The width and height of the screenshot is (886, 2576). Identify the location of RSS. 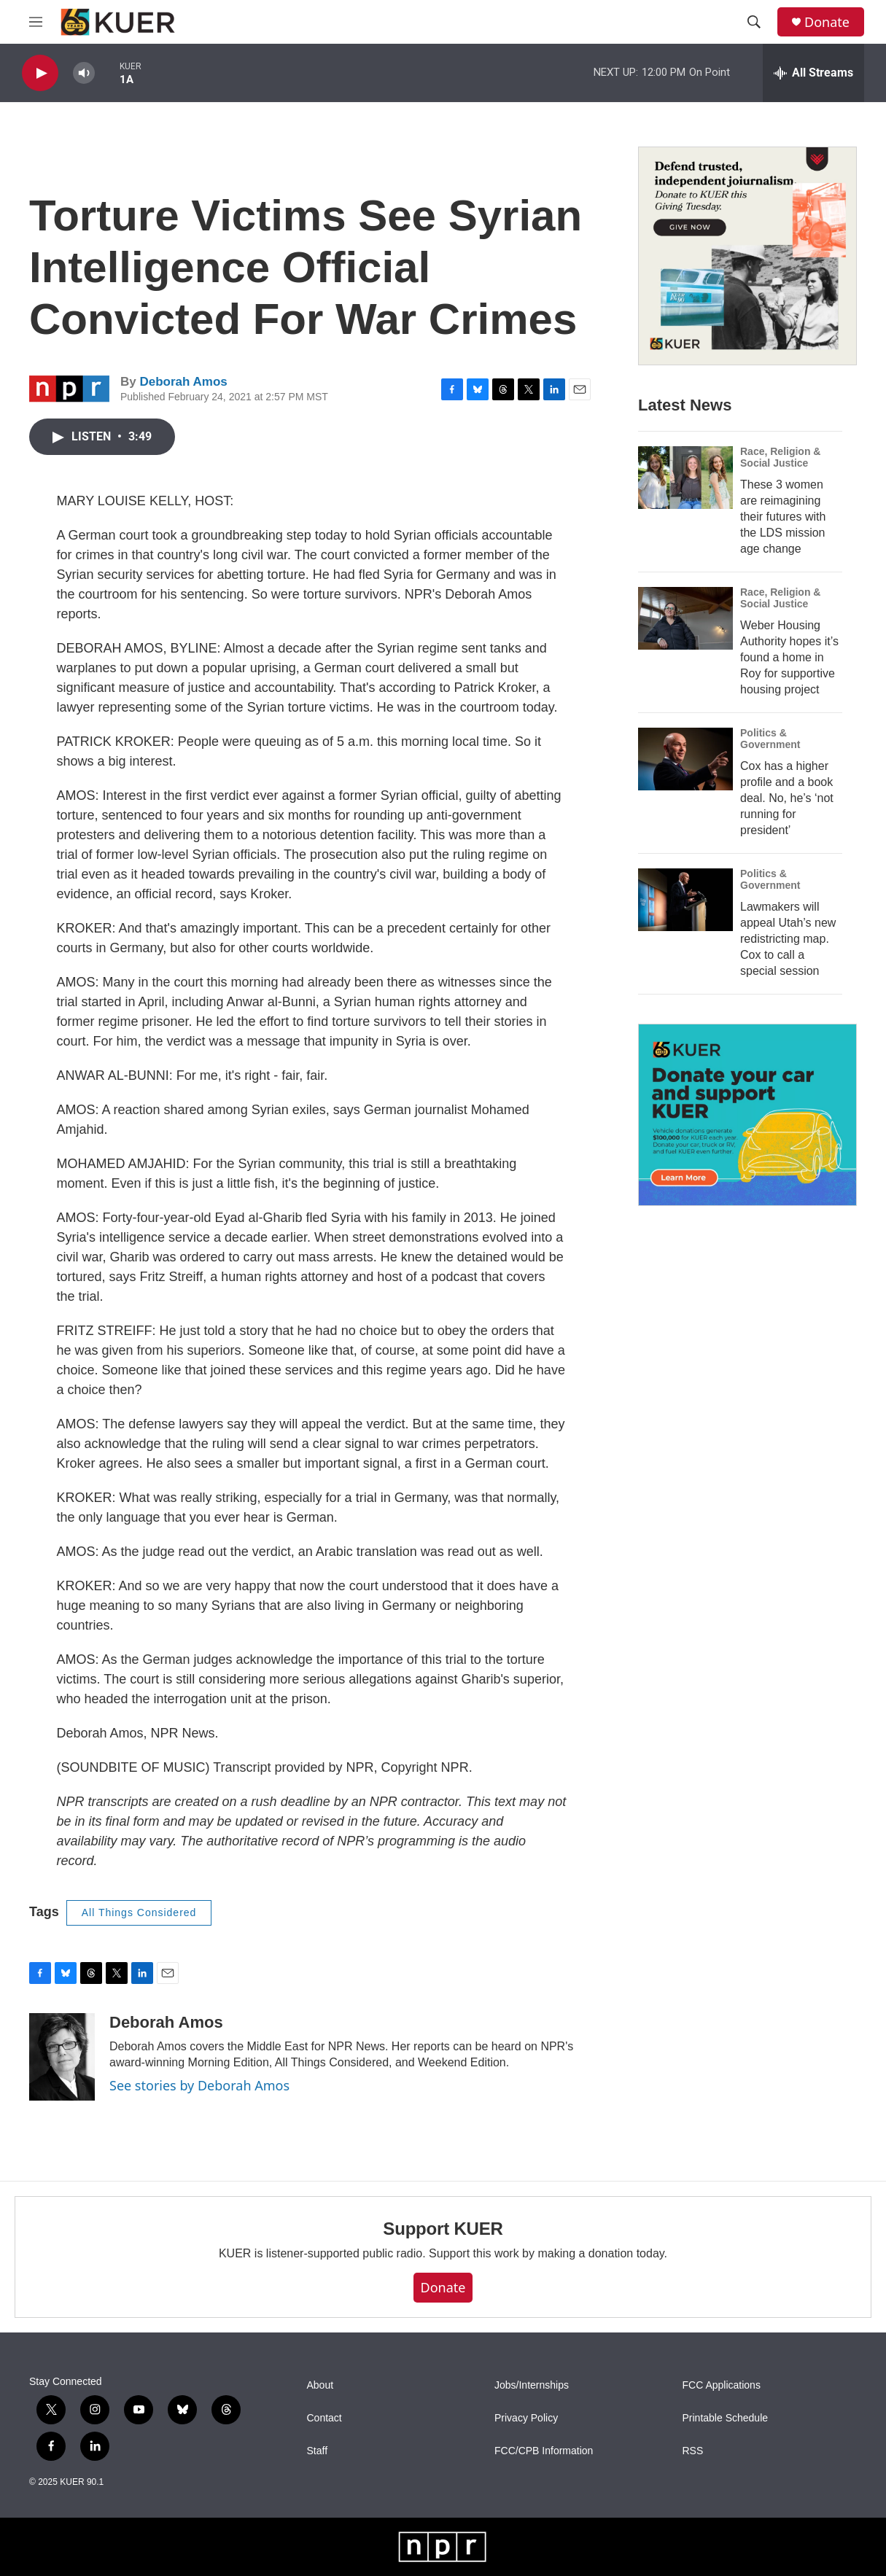
(693, 2450).